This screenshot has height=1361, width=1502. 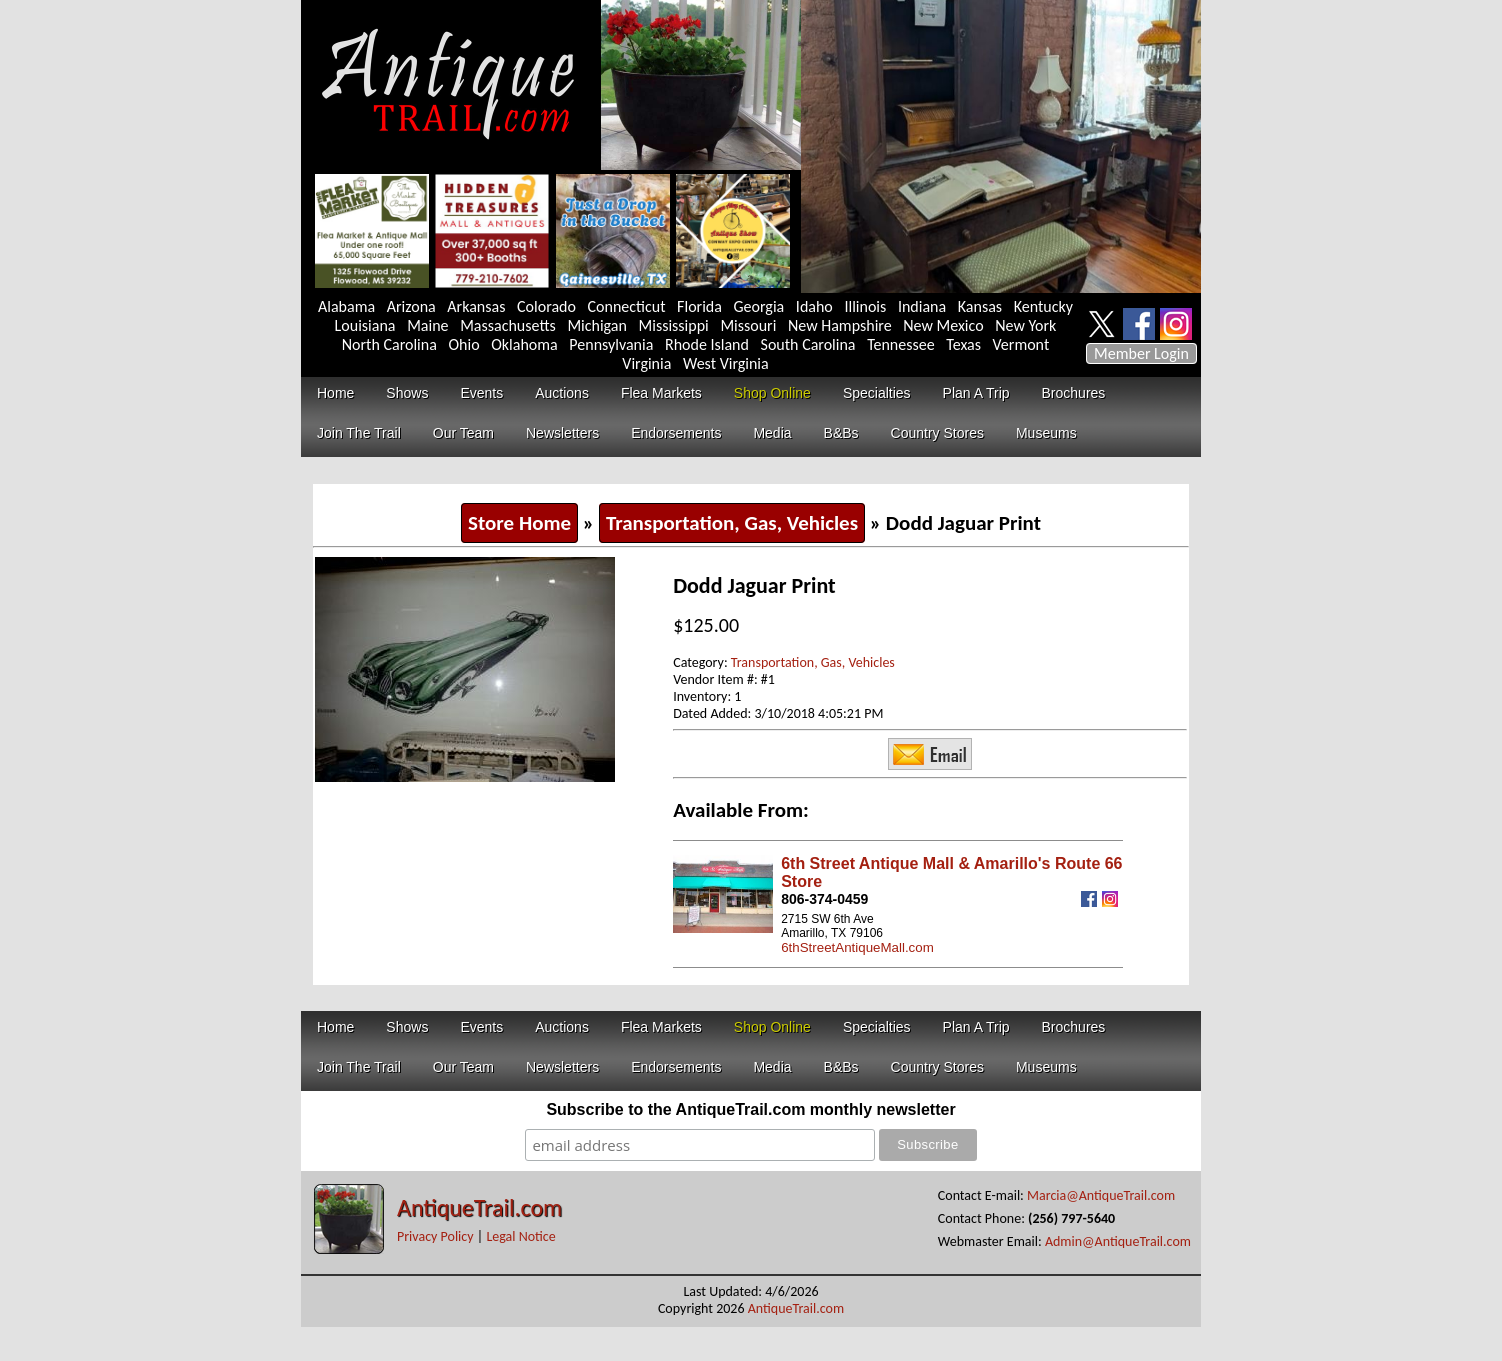 What do you see at coordinates (922, 306) in the screenshot?
I see `Indiana` at bounding box center [922, 306].